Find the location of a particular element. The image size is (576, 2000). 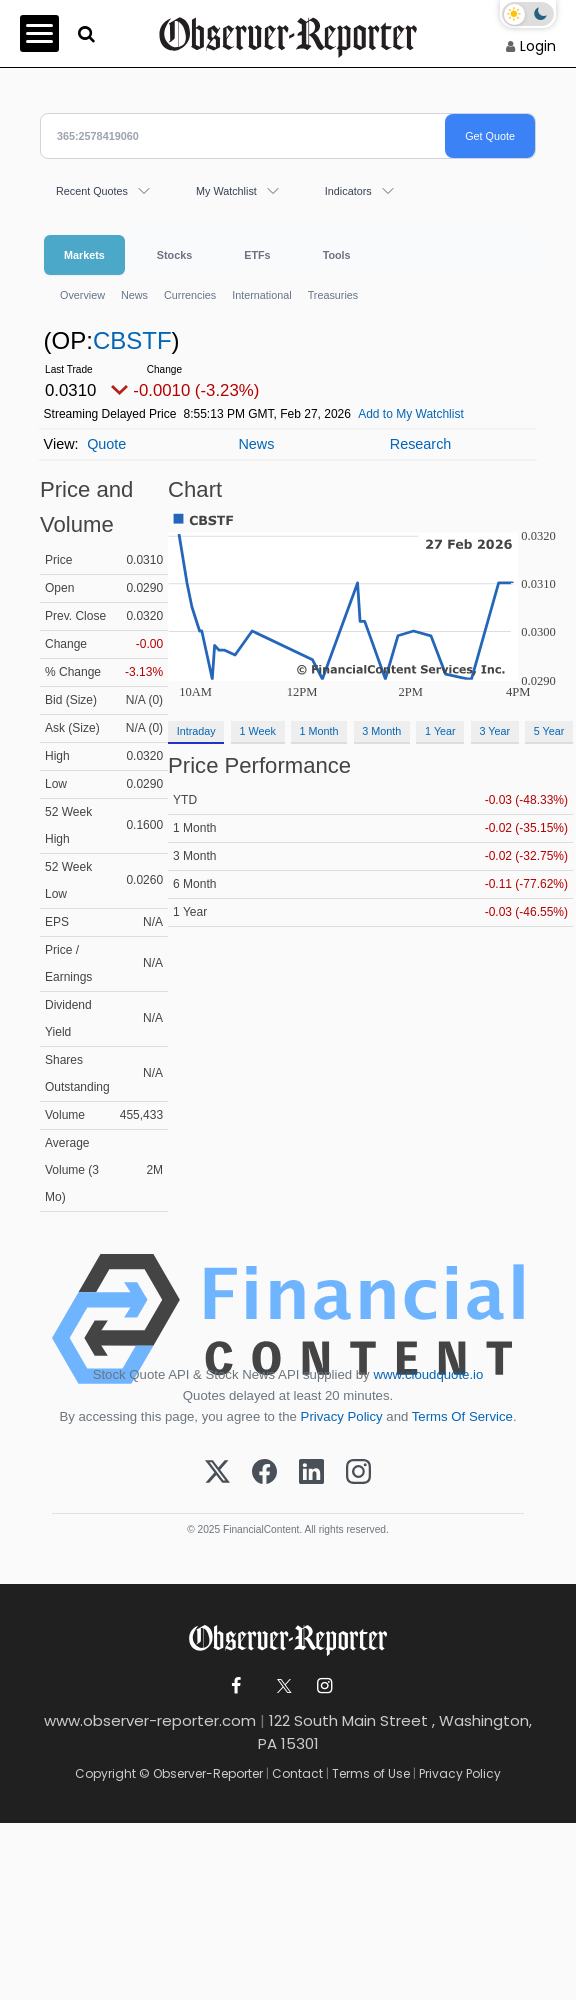

Quote is located at coordinates (106, 444).